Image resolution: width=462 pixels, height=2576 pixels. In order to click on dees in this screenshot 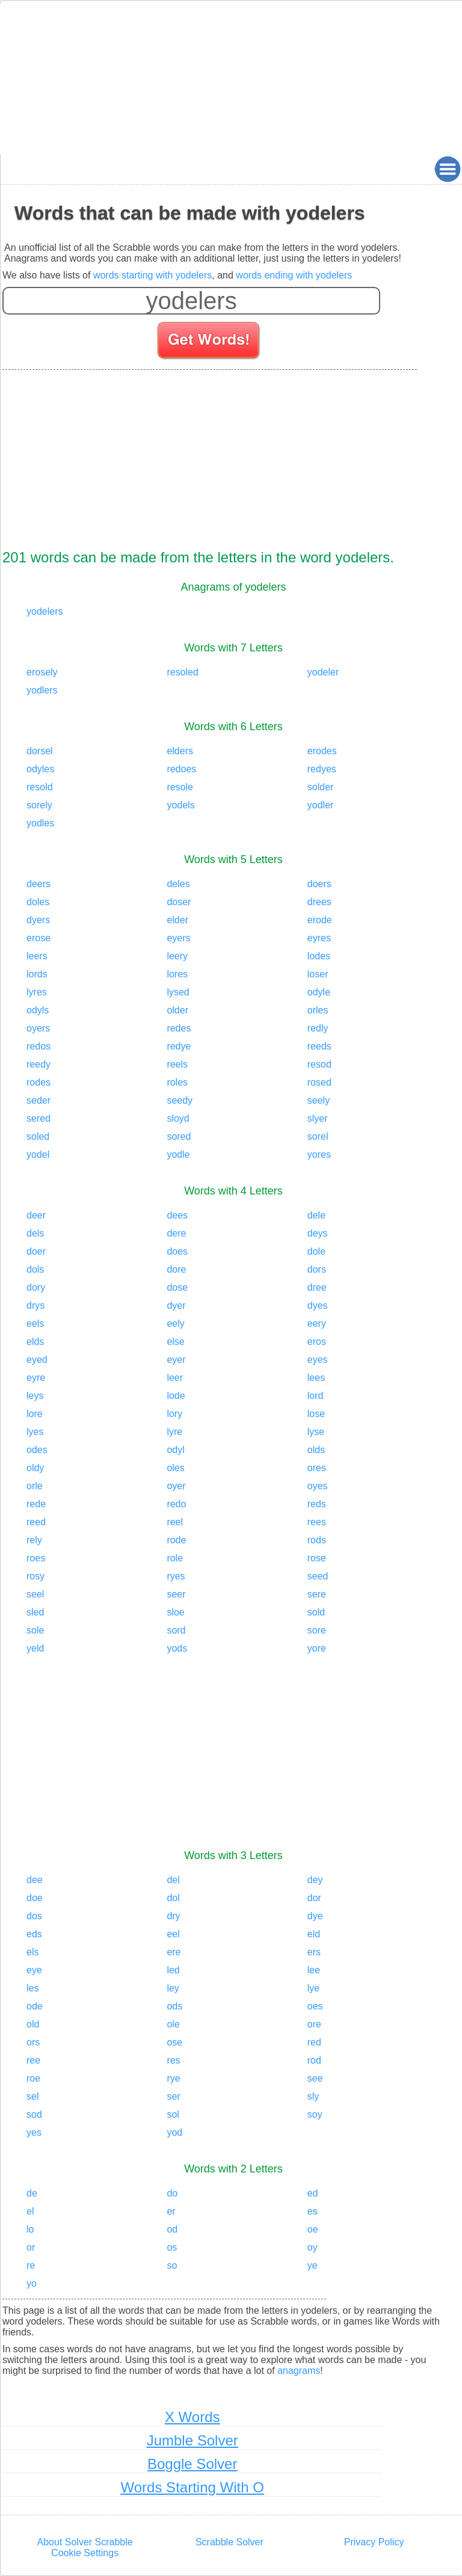, I will do `click(177, 1215)`.